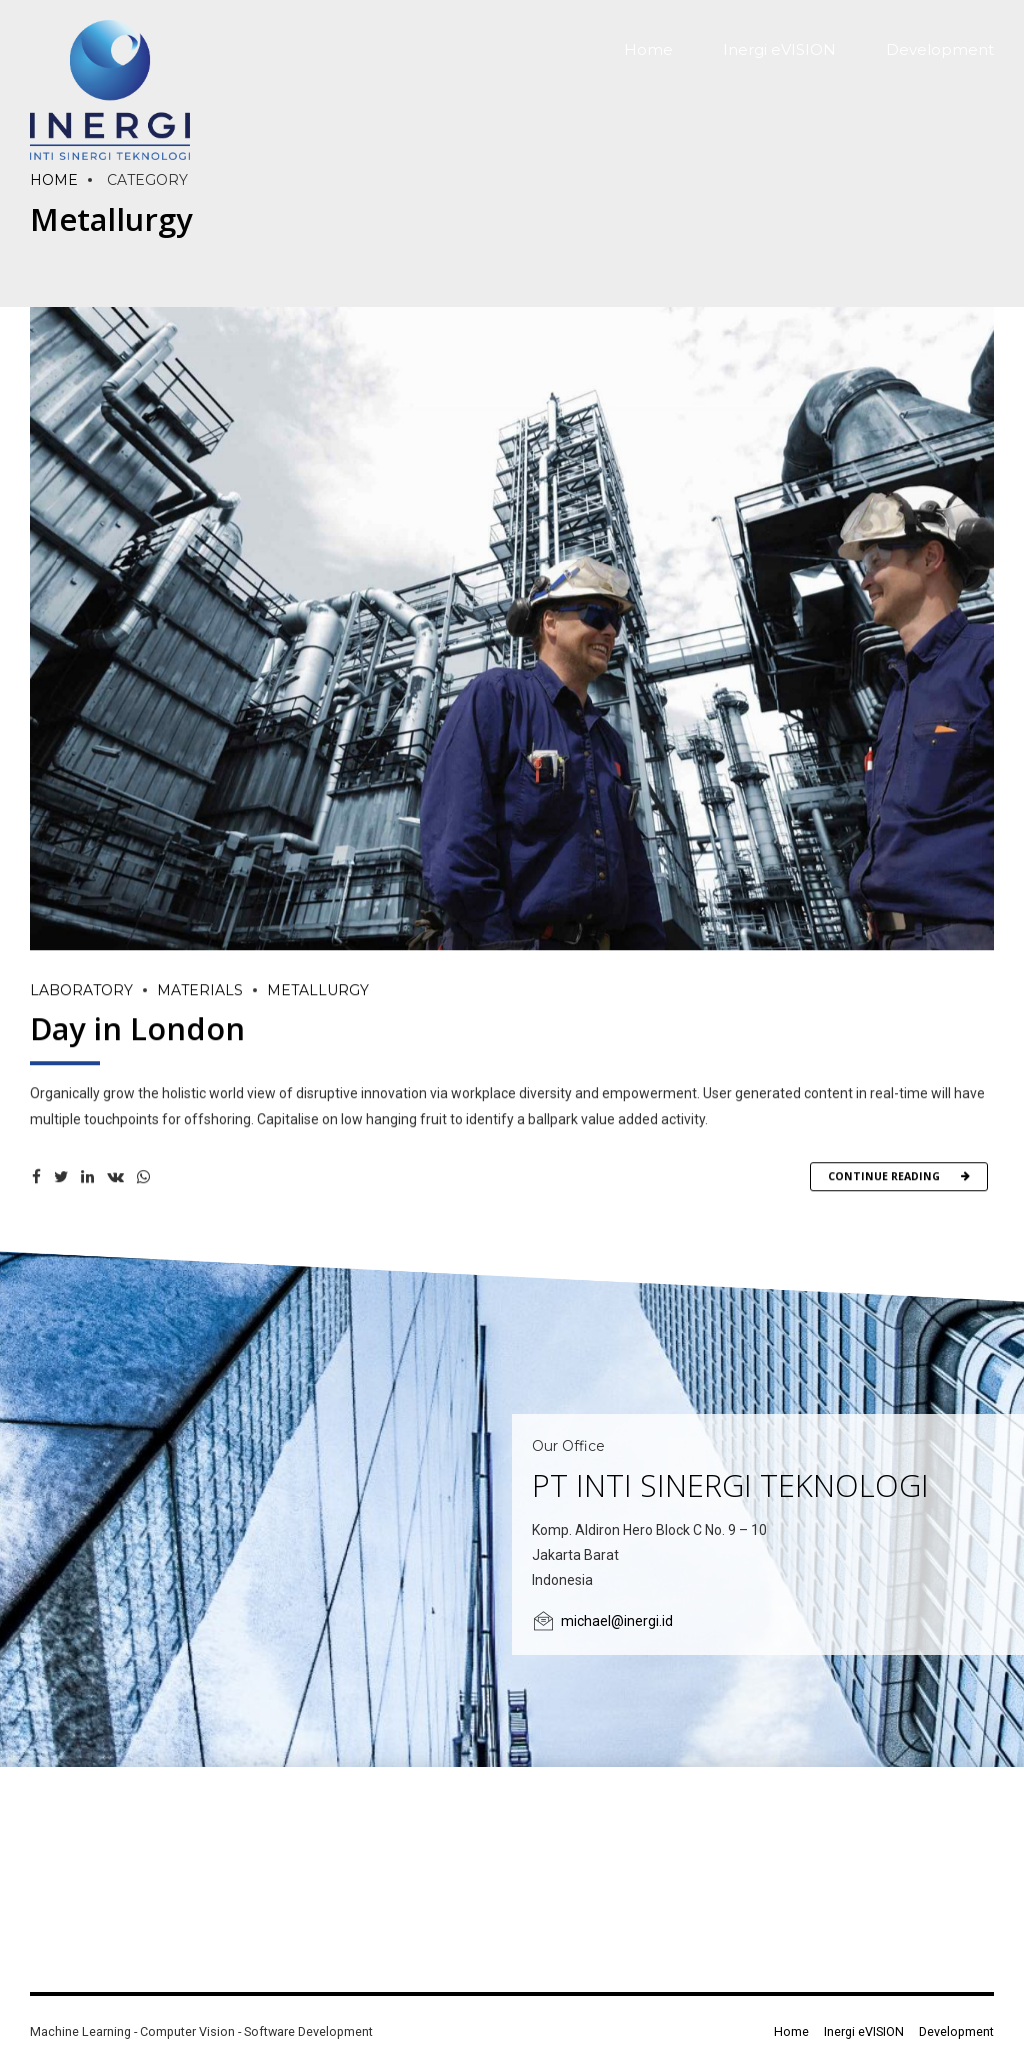 This screenshot has height=2069, width=1024. I want to click on Development, so click(940, 49).